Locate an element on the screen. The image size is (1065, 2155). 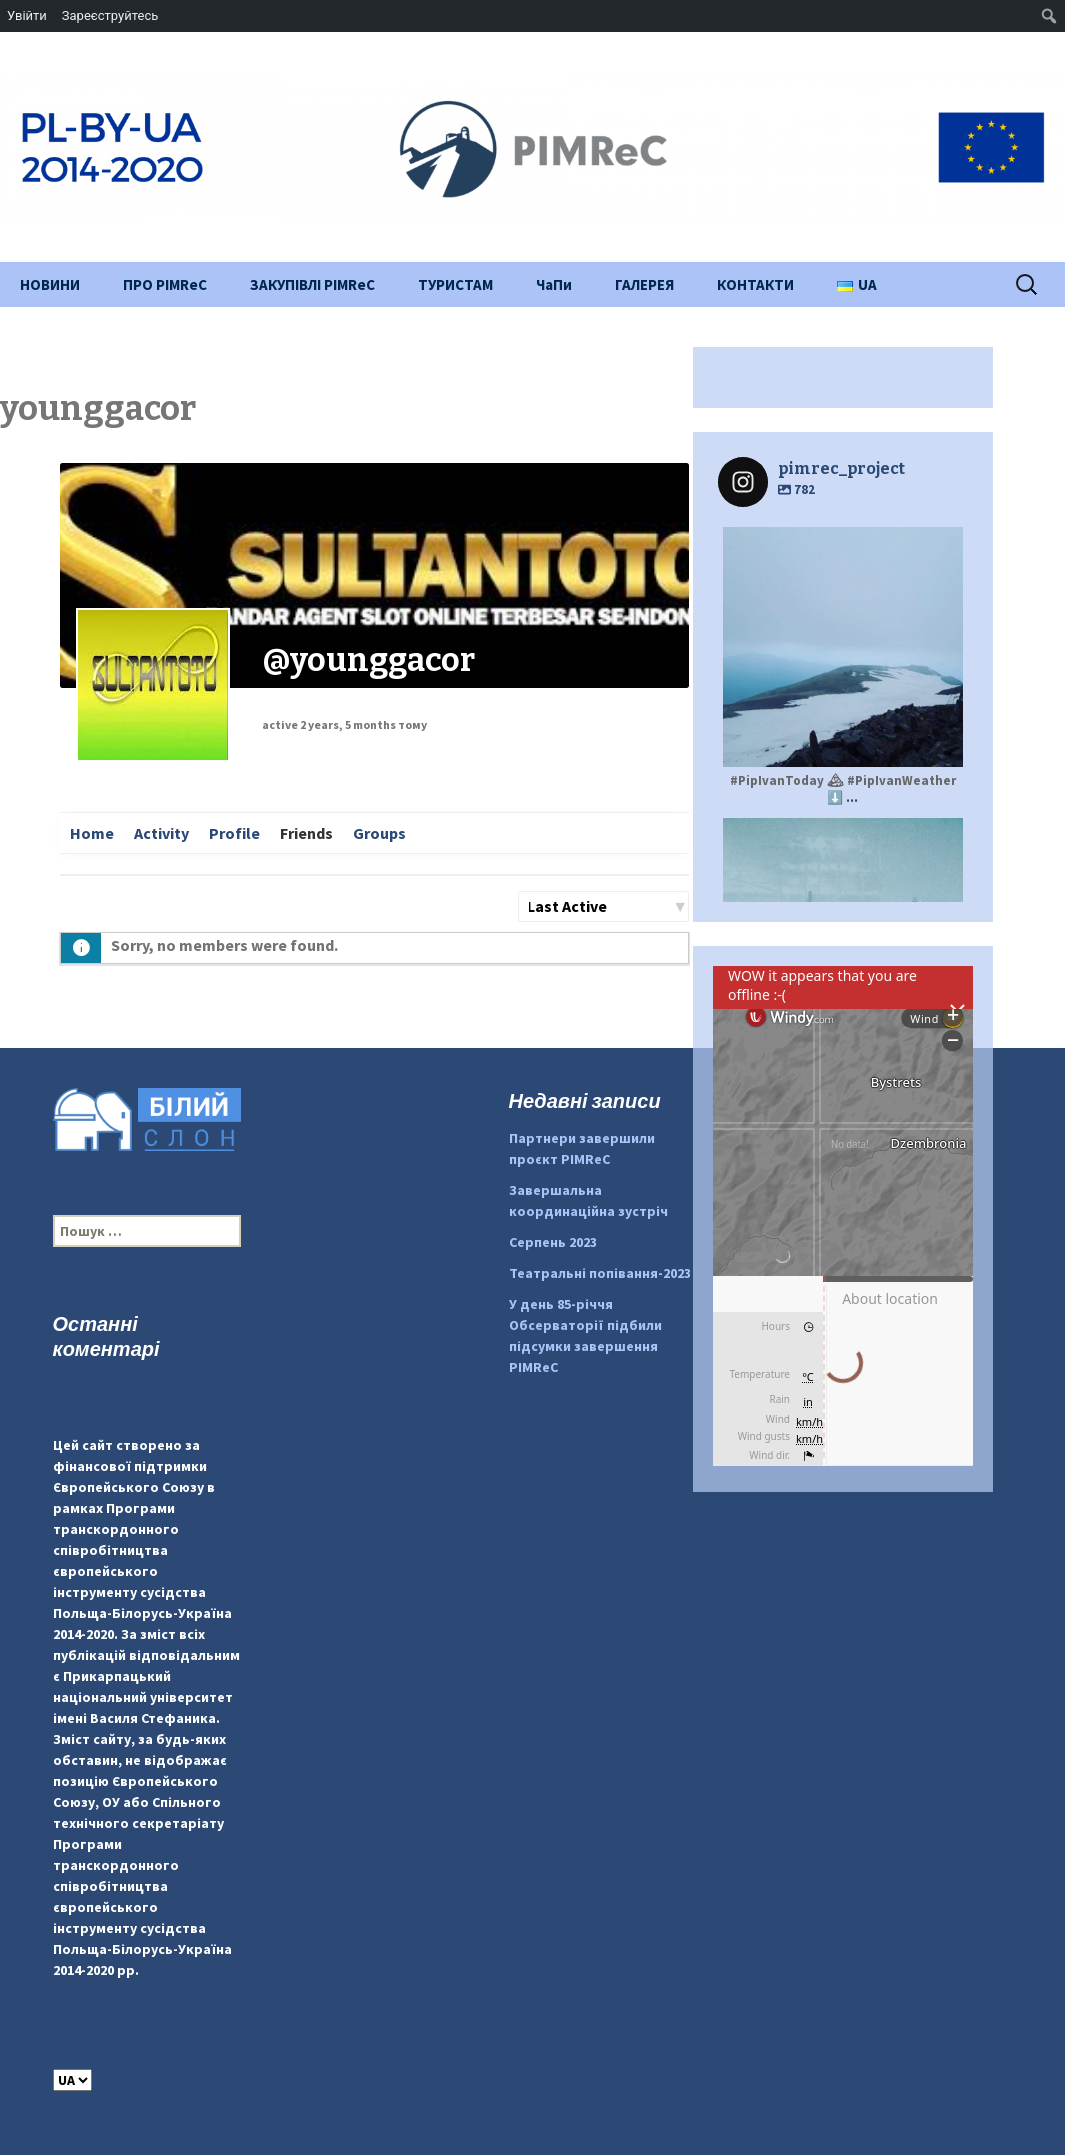
ГАЛЕРЕЯ is located at coordinates (644, 284).